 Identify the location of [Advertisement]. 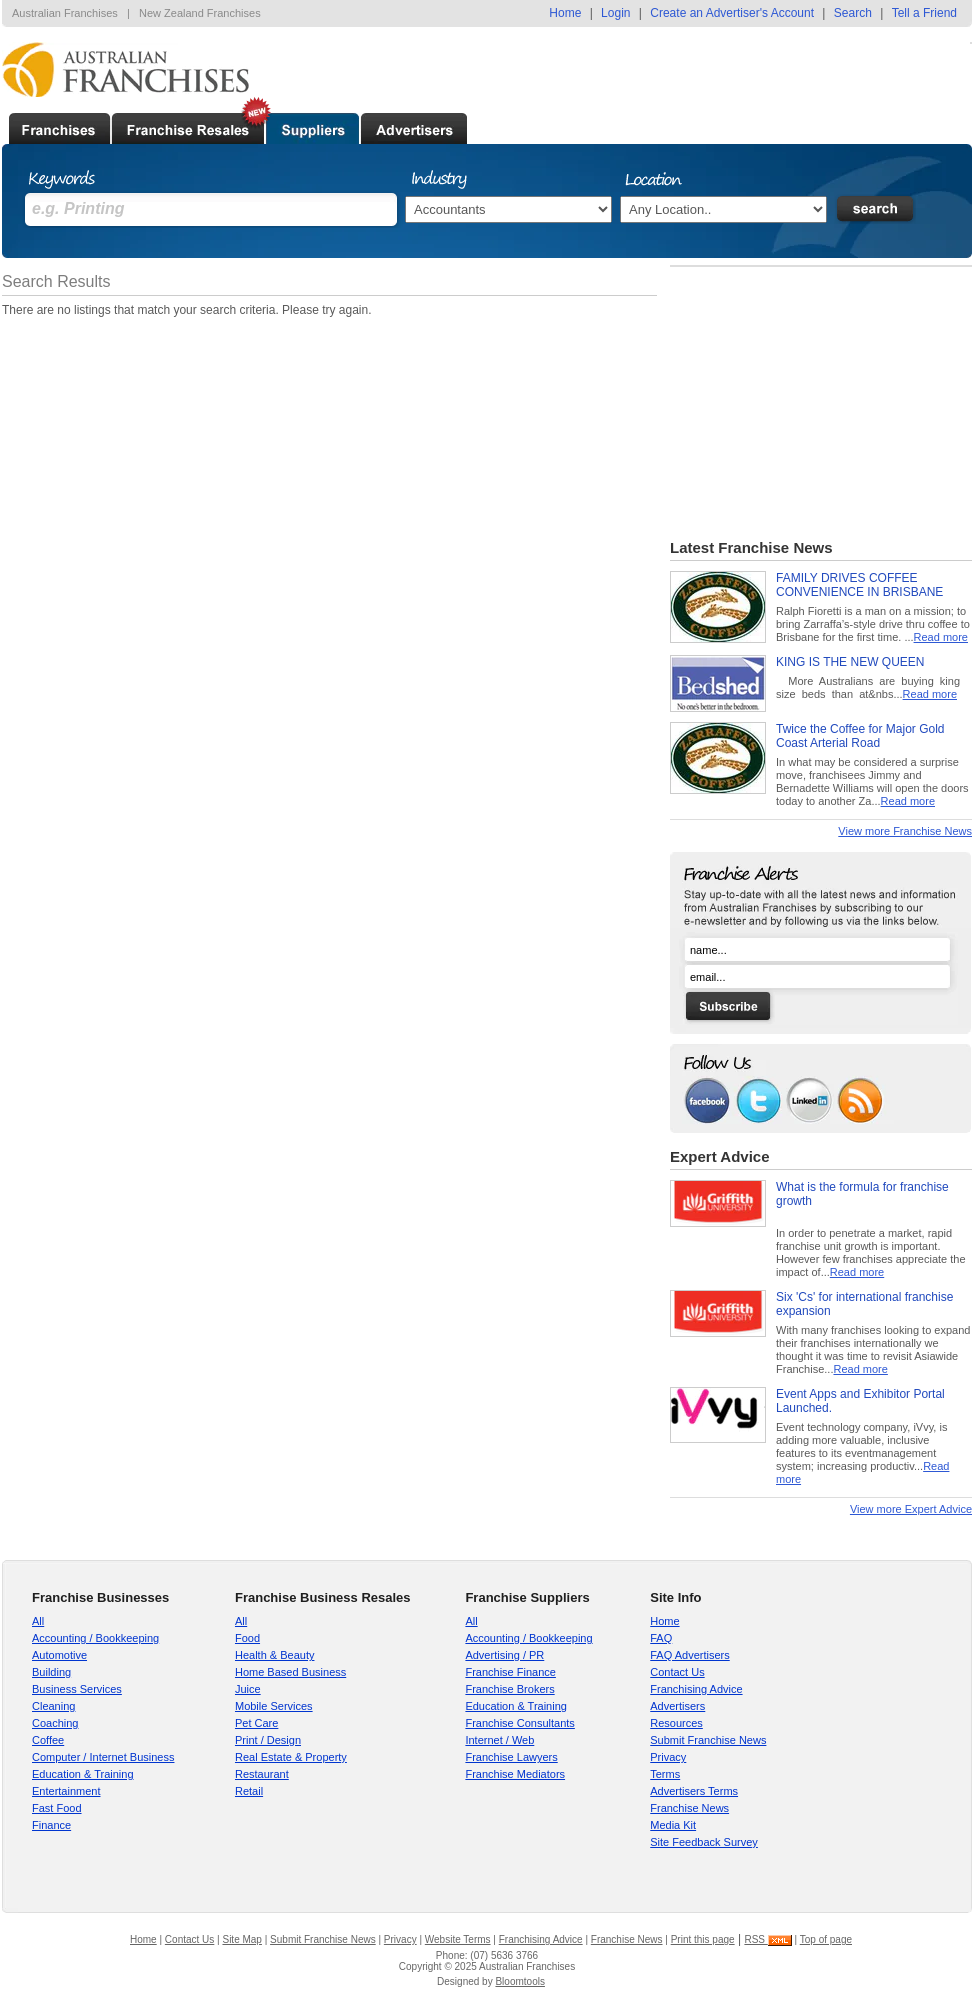
(795, 399).